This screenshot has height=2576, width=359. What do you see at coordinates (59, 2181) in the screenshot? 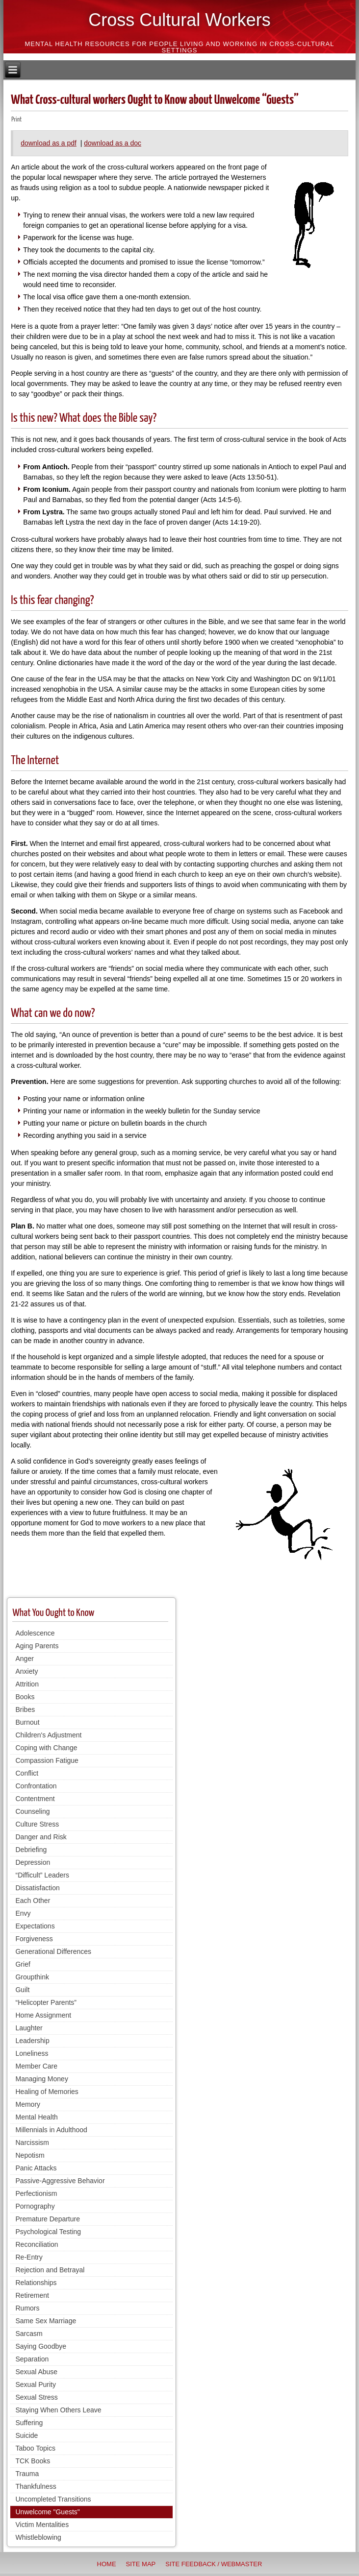
I see `Passive-Aggressive Behavior` at bounding box center [59, 2181].